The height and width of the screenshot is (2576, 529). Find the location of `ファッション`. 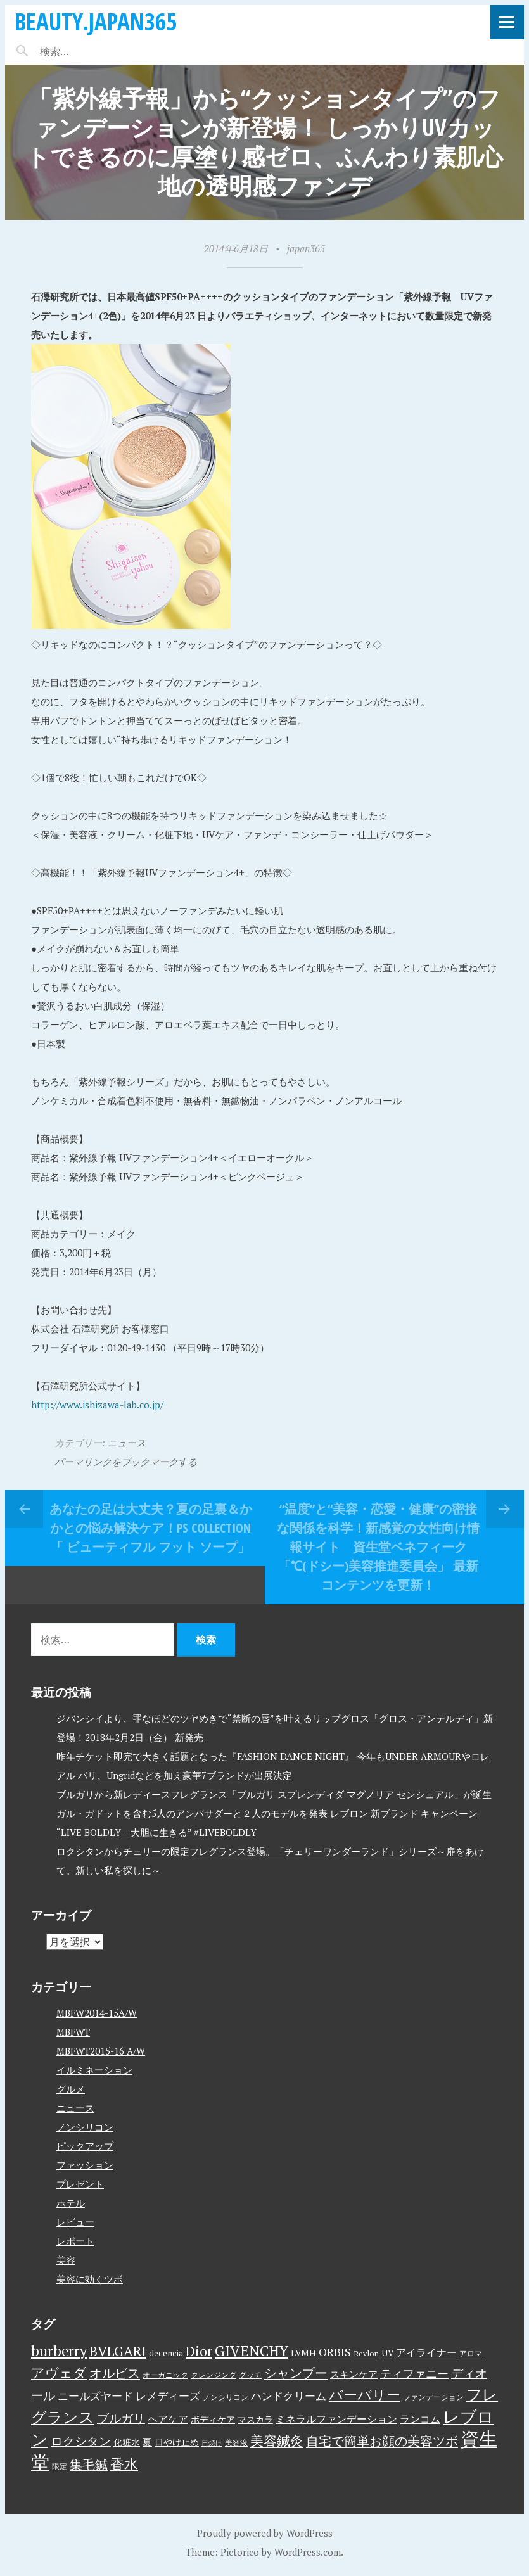

ファッション is located at coordinates (84, 2164).